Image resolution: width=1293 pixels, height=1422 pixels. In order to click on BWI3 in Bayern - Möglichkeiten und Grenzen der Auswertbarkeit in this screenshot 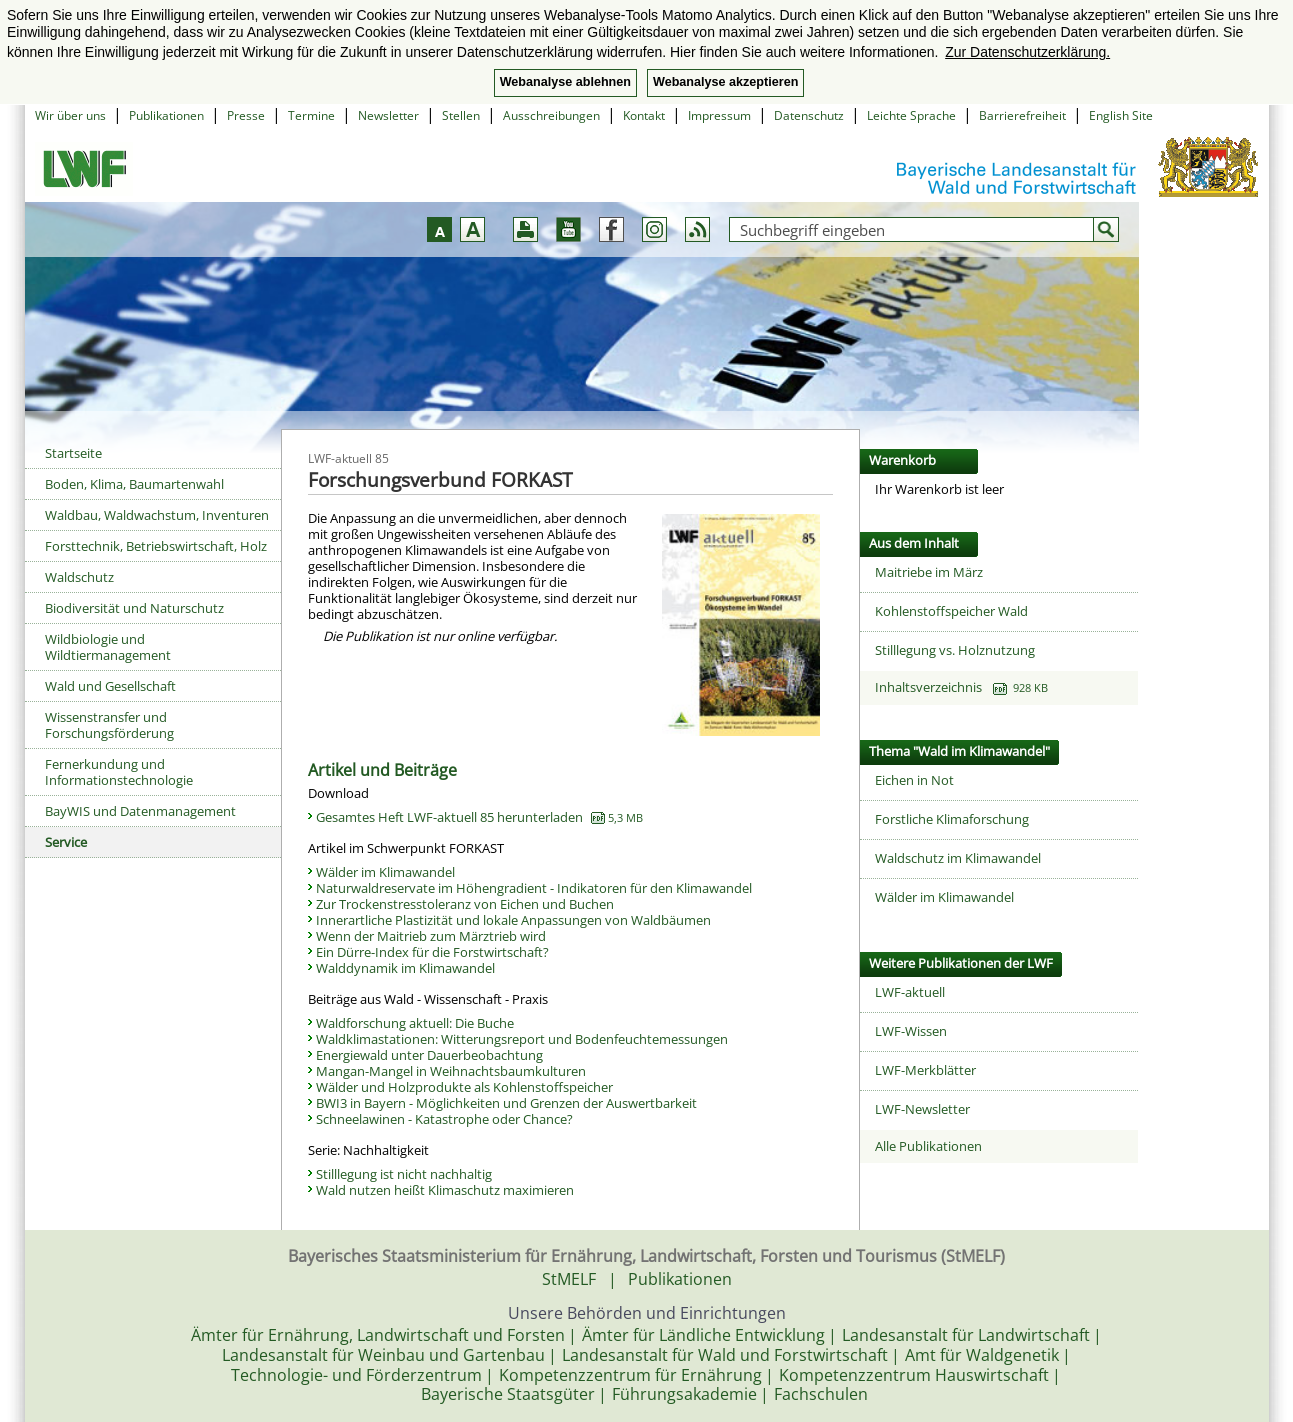, I will do `click(506, 1103)`.